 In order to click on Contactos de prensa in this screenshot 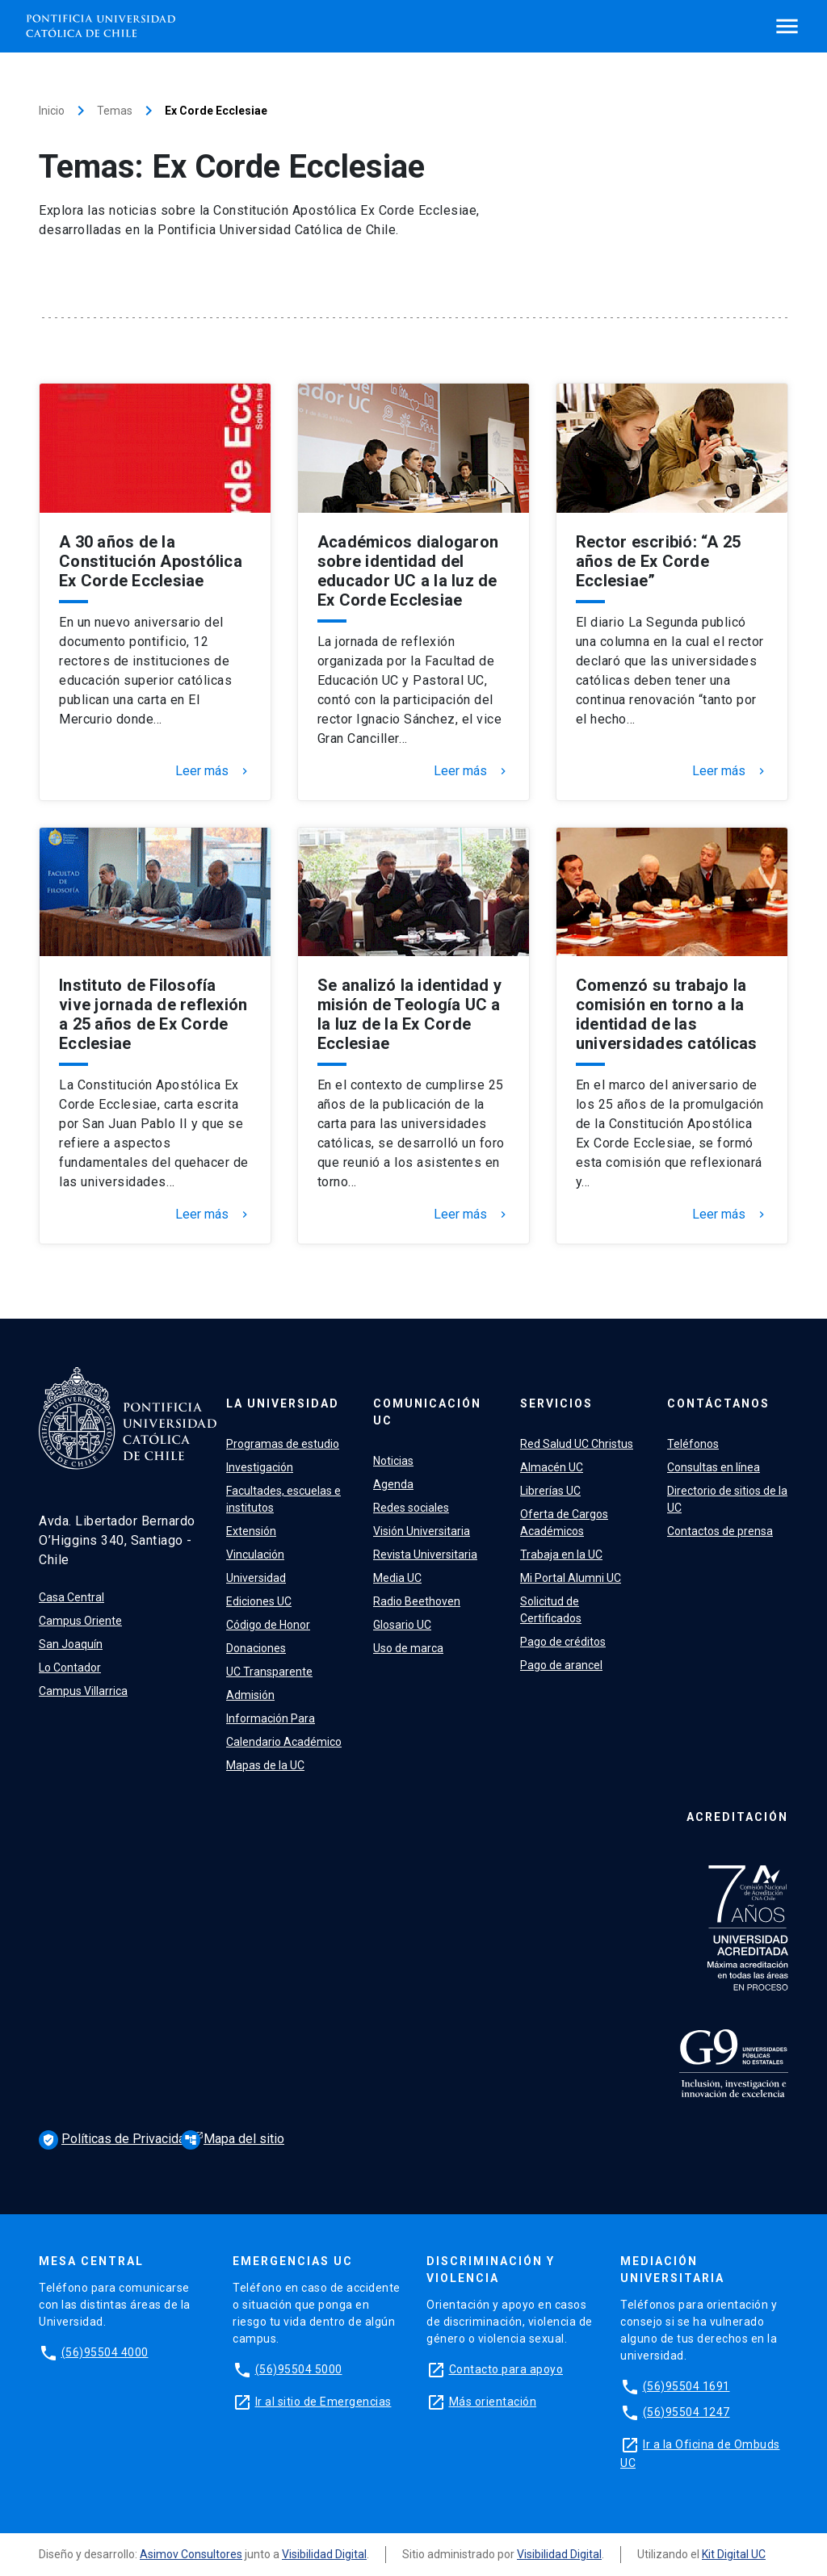, I will do `click(720, 1531)`.